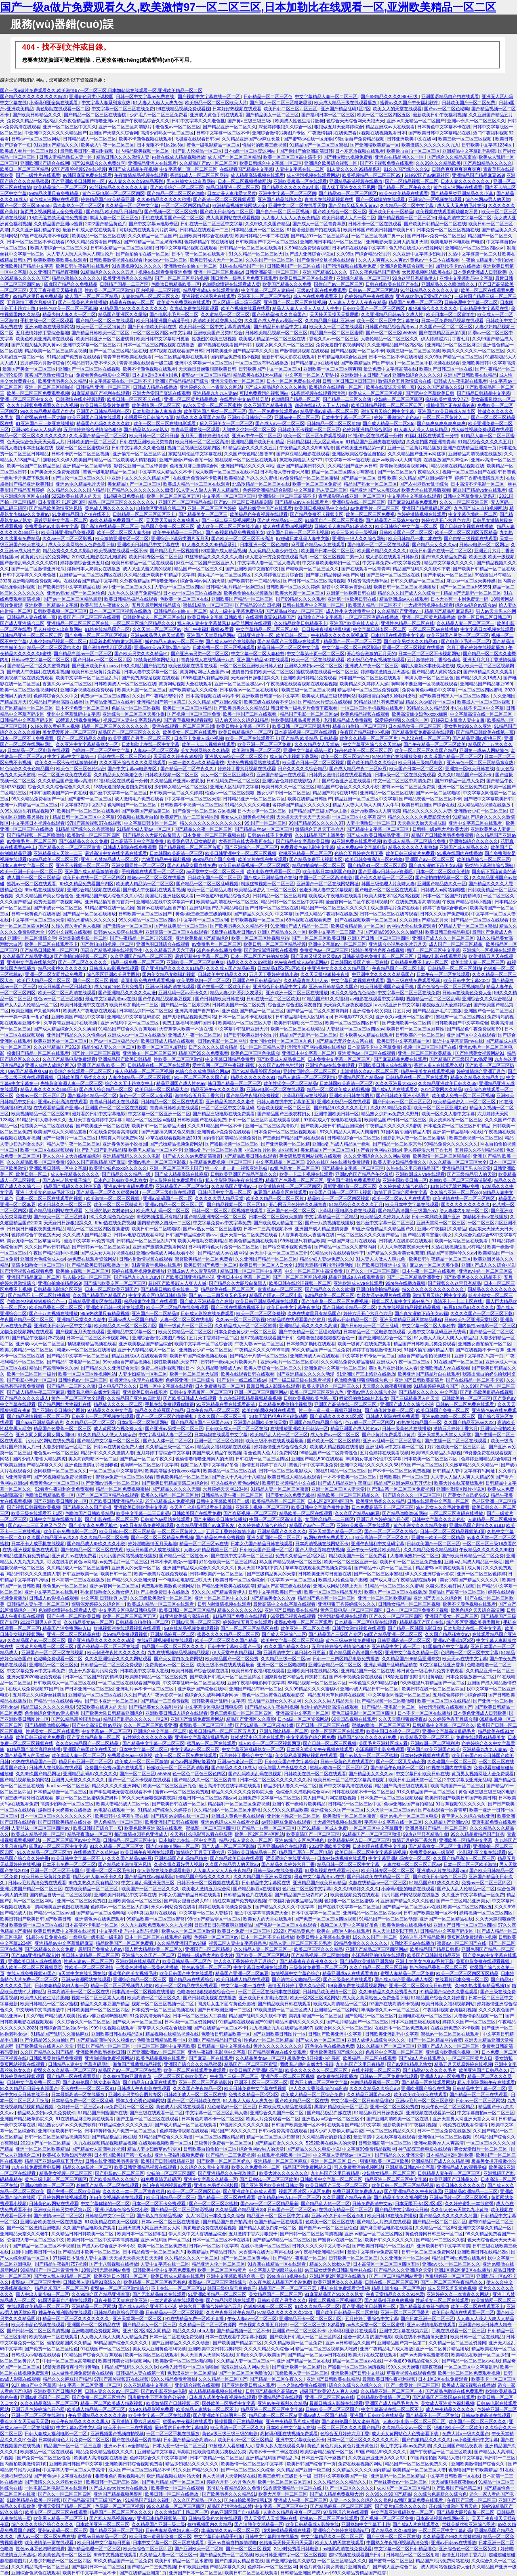 The width and height of the screenshot is (517, 2576). I want to click on 欧美日韩久久一区二区三区, so click(288, 786).